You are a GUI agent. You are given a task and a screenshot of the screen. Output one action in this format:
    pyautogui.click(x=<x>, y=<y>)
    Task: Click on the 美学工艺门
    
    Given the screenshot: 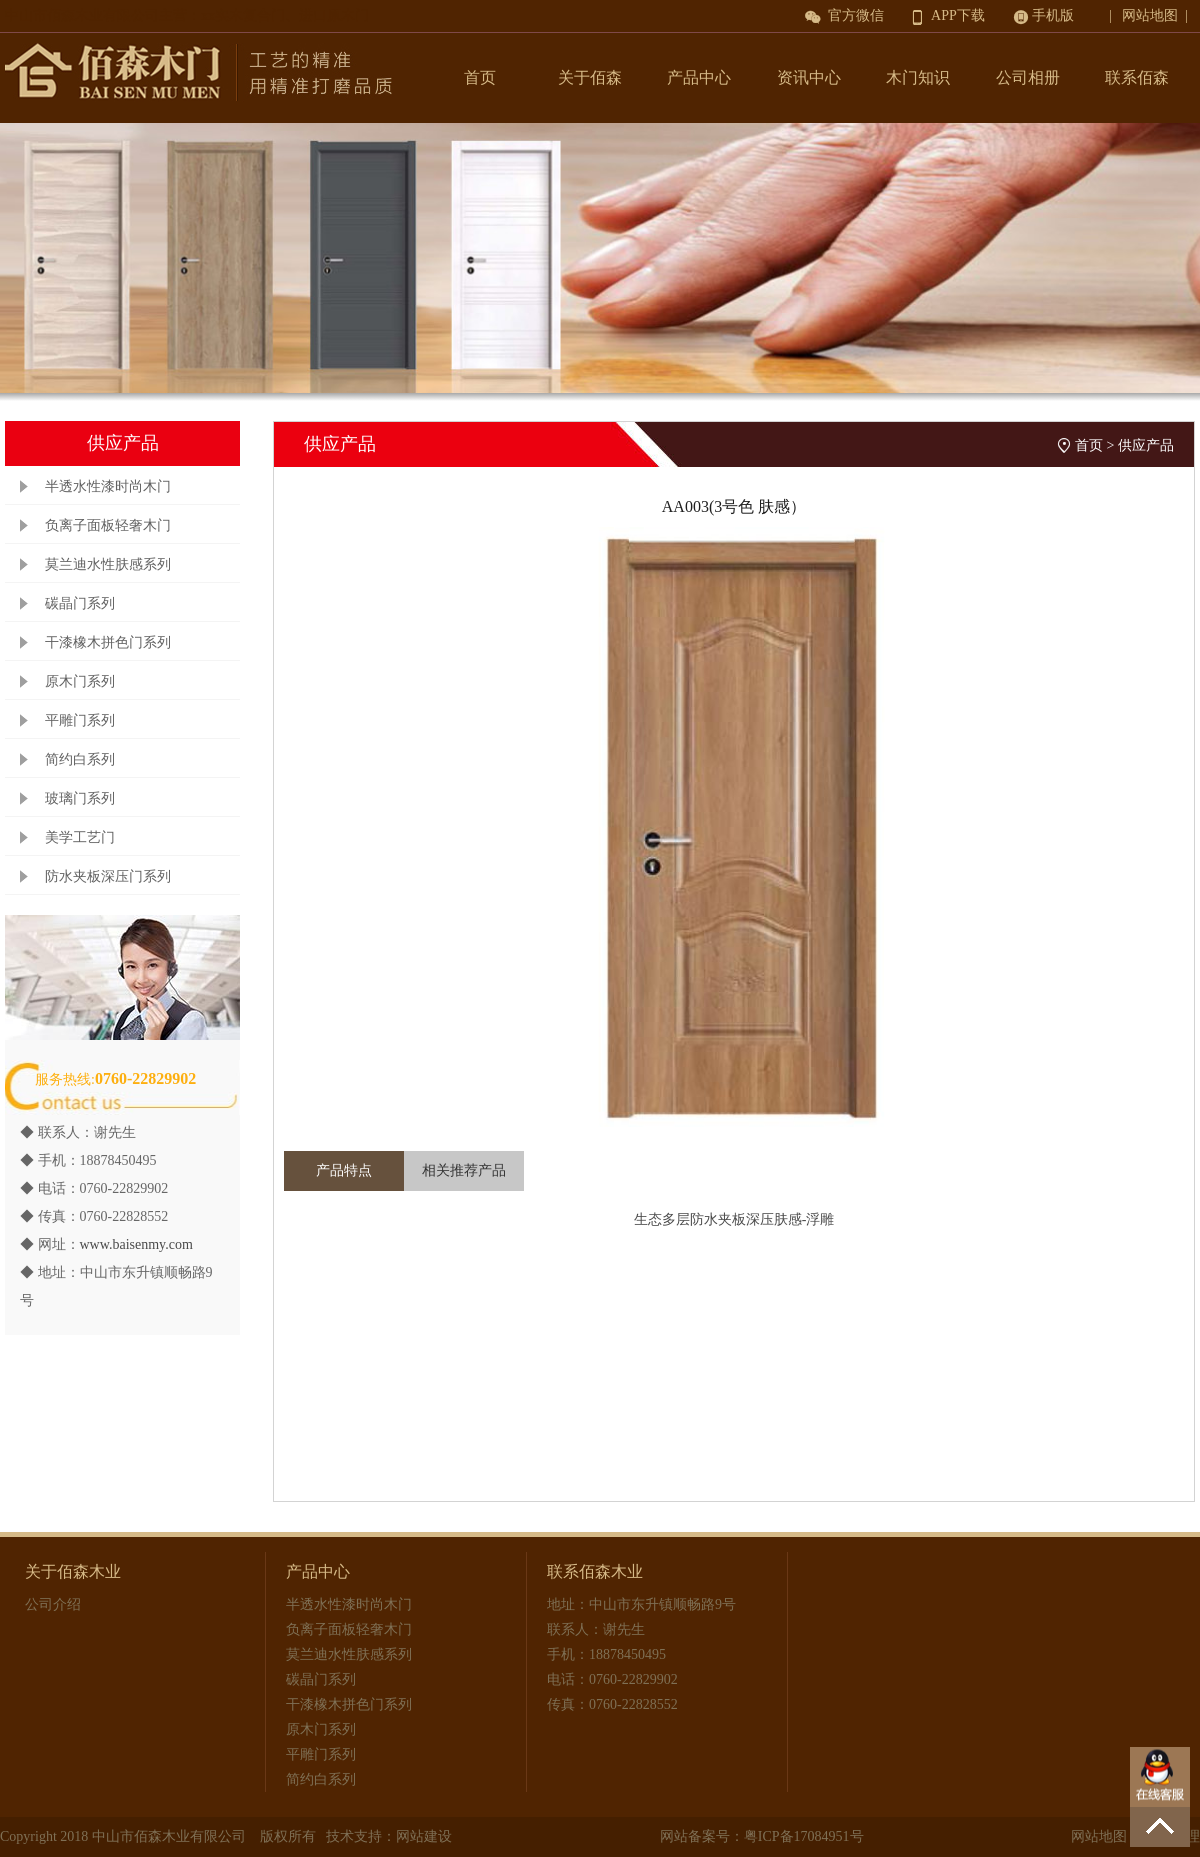 What is the action you would take?
    pyautogui.click(x=80, y=837)
    